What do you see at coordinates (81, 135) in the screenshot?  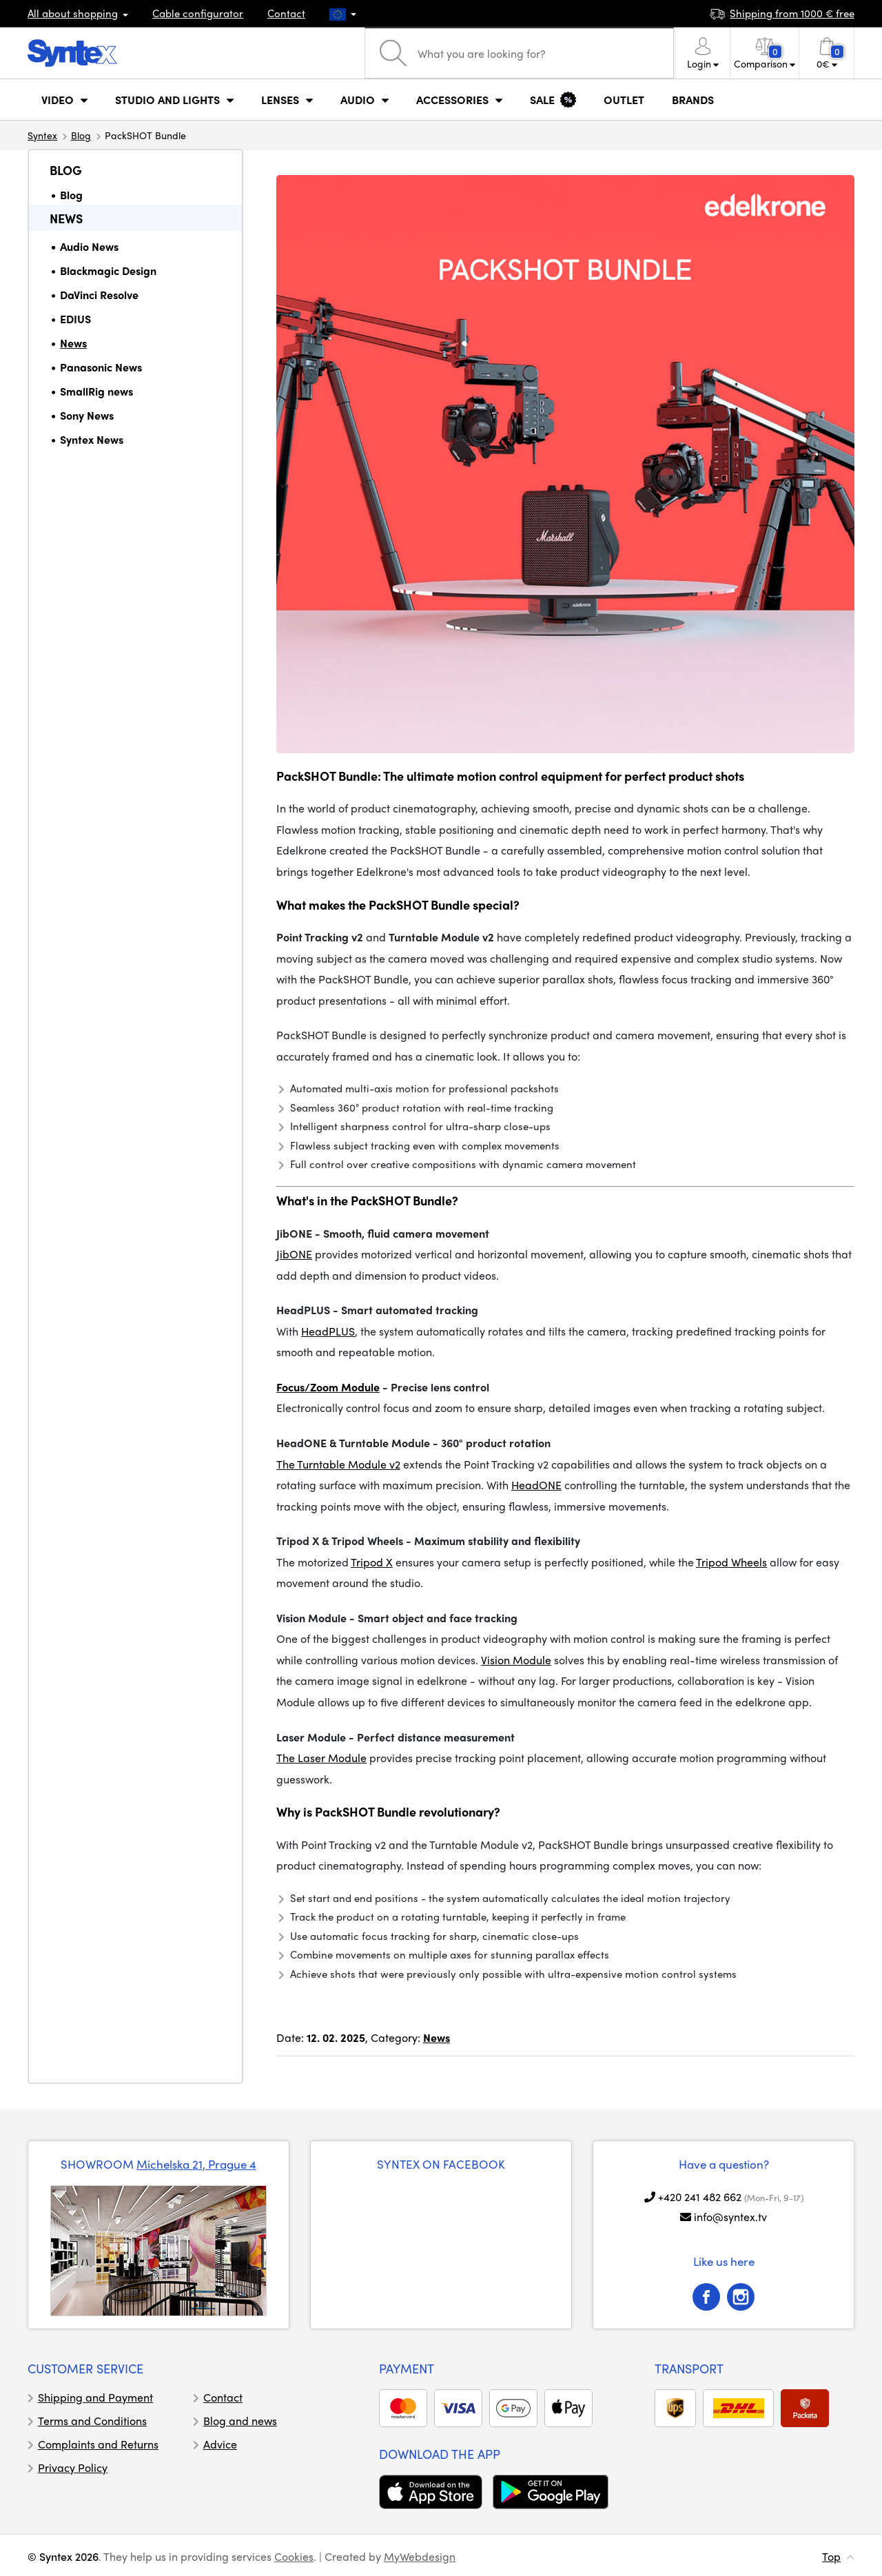 I see `Blog` at bounding box center [81, 135].